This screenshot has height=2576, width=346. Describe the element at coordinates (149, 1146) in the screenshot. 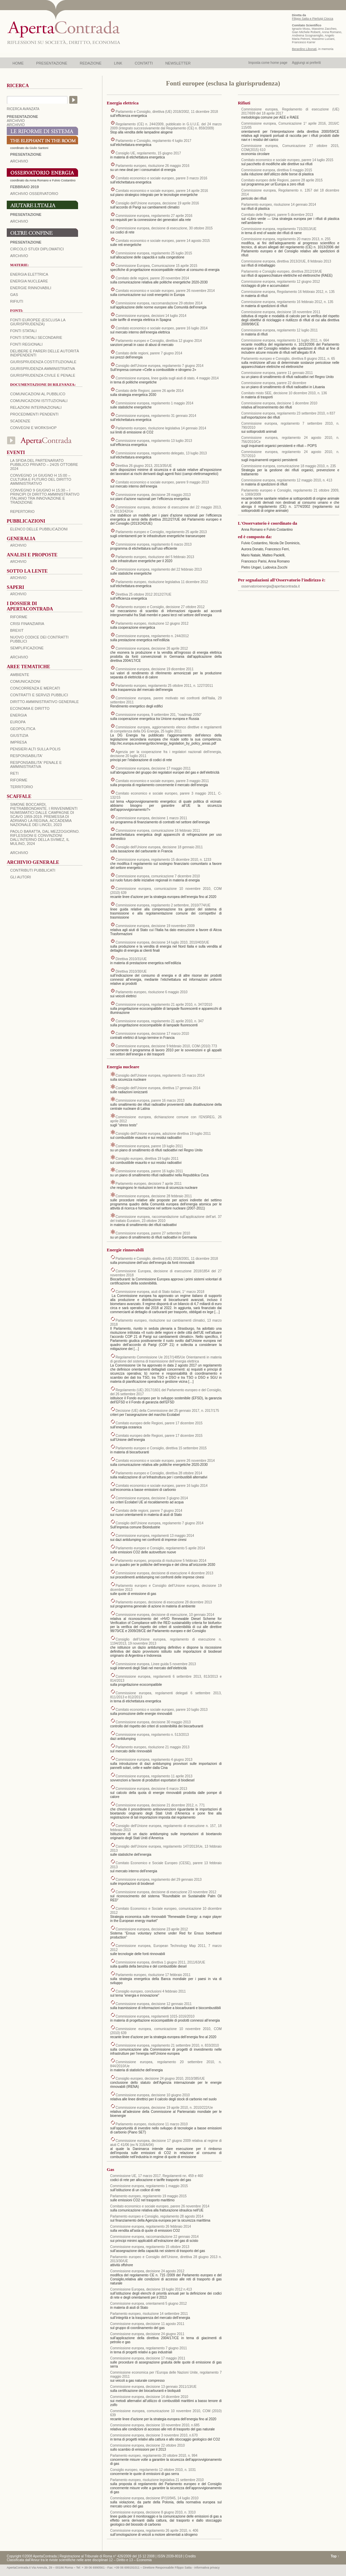

I see `Commissione europea, parere 19 luglio 2011` at that location.